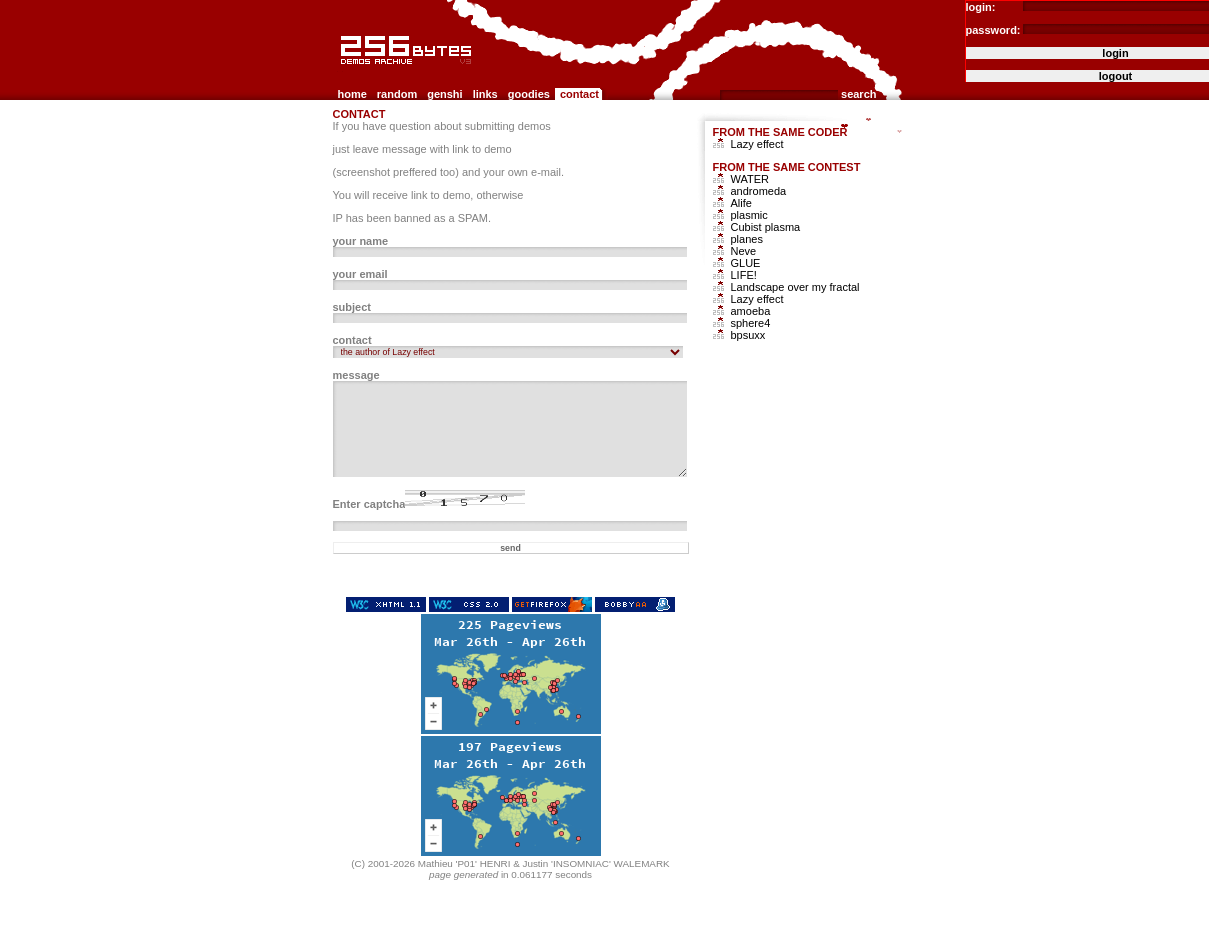 This screenshot has height=932, width=1209. I want to click on Alife, so click(741, 203).